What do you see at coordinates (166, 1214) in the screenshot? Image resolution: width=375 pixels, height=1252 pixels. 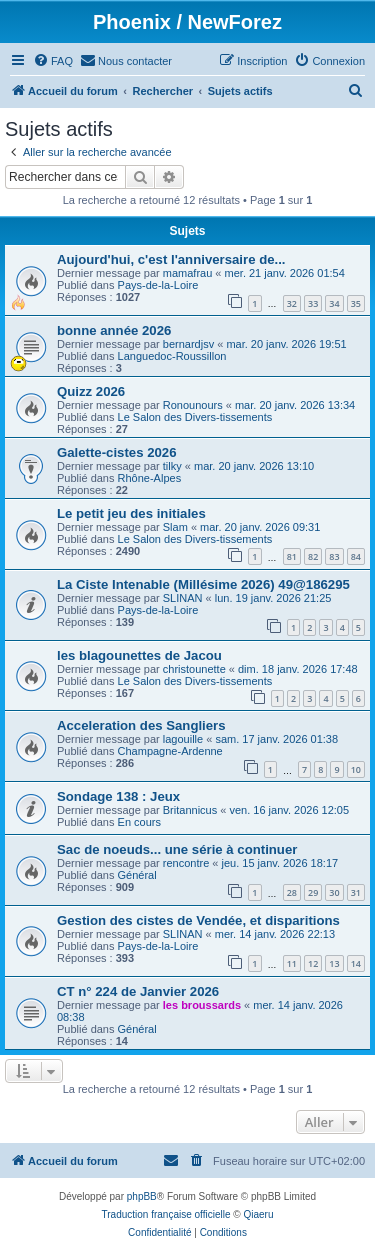 I see `Traduction française officielle` at bounding box center [166, 1214].